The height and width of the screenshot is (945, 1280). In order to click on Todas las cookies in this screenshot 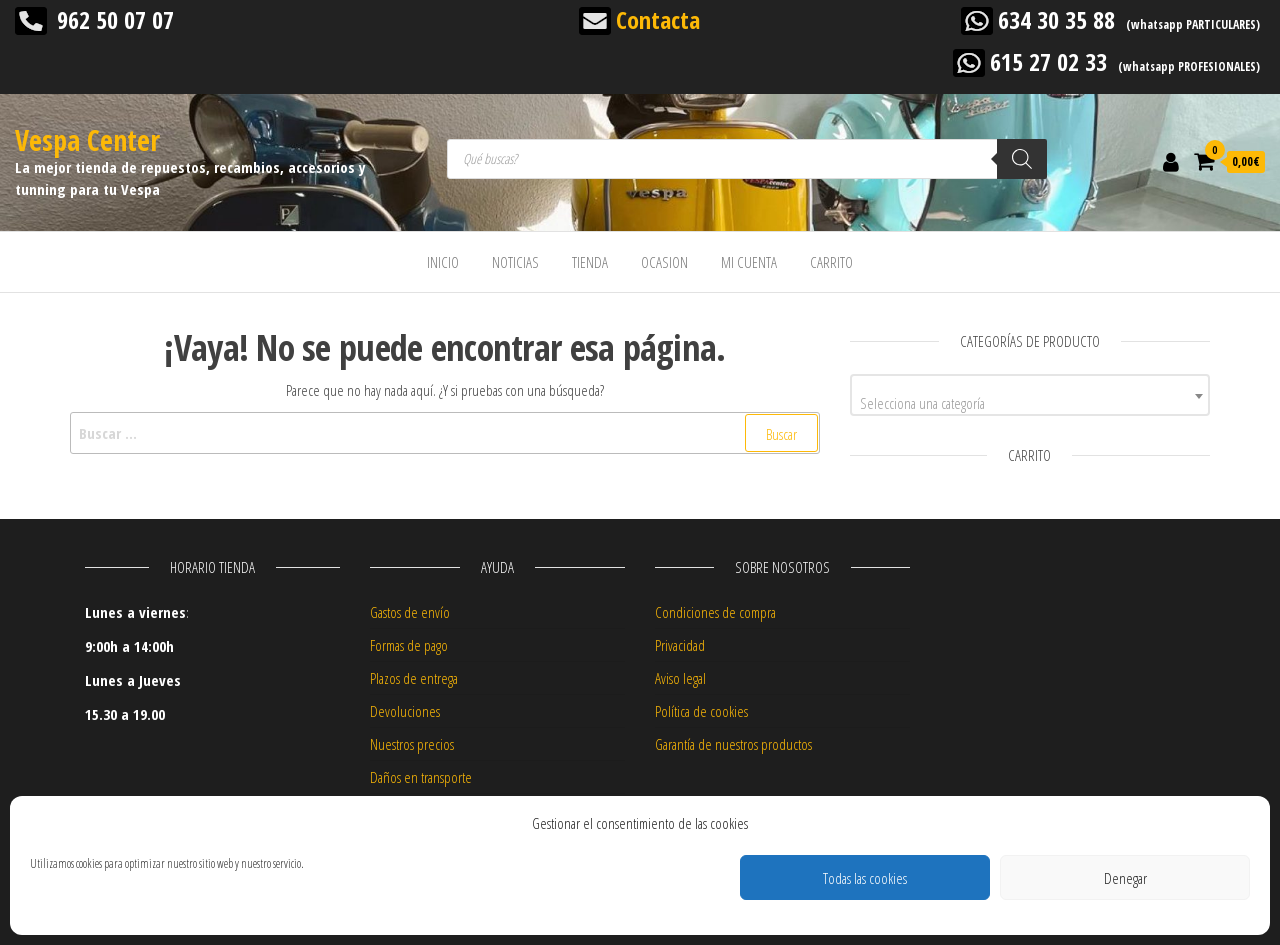, I will do `click(865, 878)`.